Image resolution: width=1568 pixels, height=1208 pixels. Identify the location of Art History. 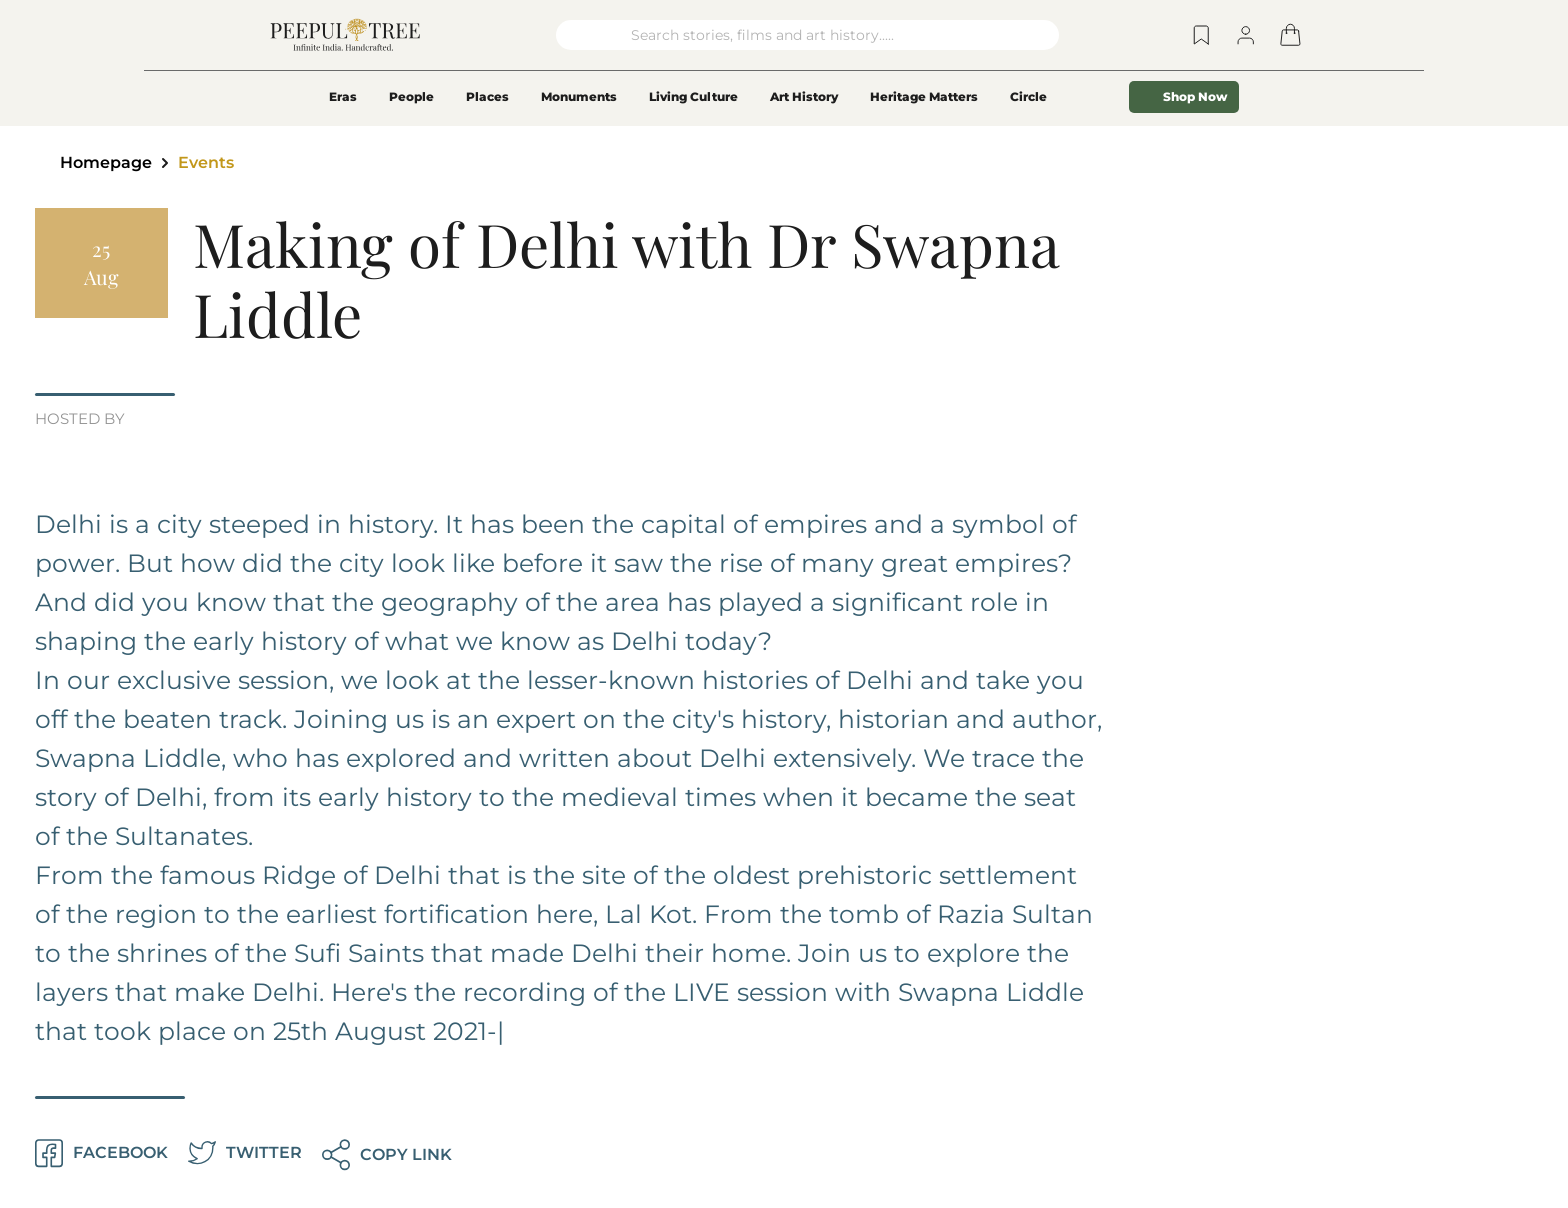
(804, 96).